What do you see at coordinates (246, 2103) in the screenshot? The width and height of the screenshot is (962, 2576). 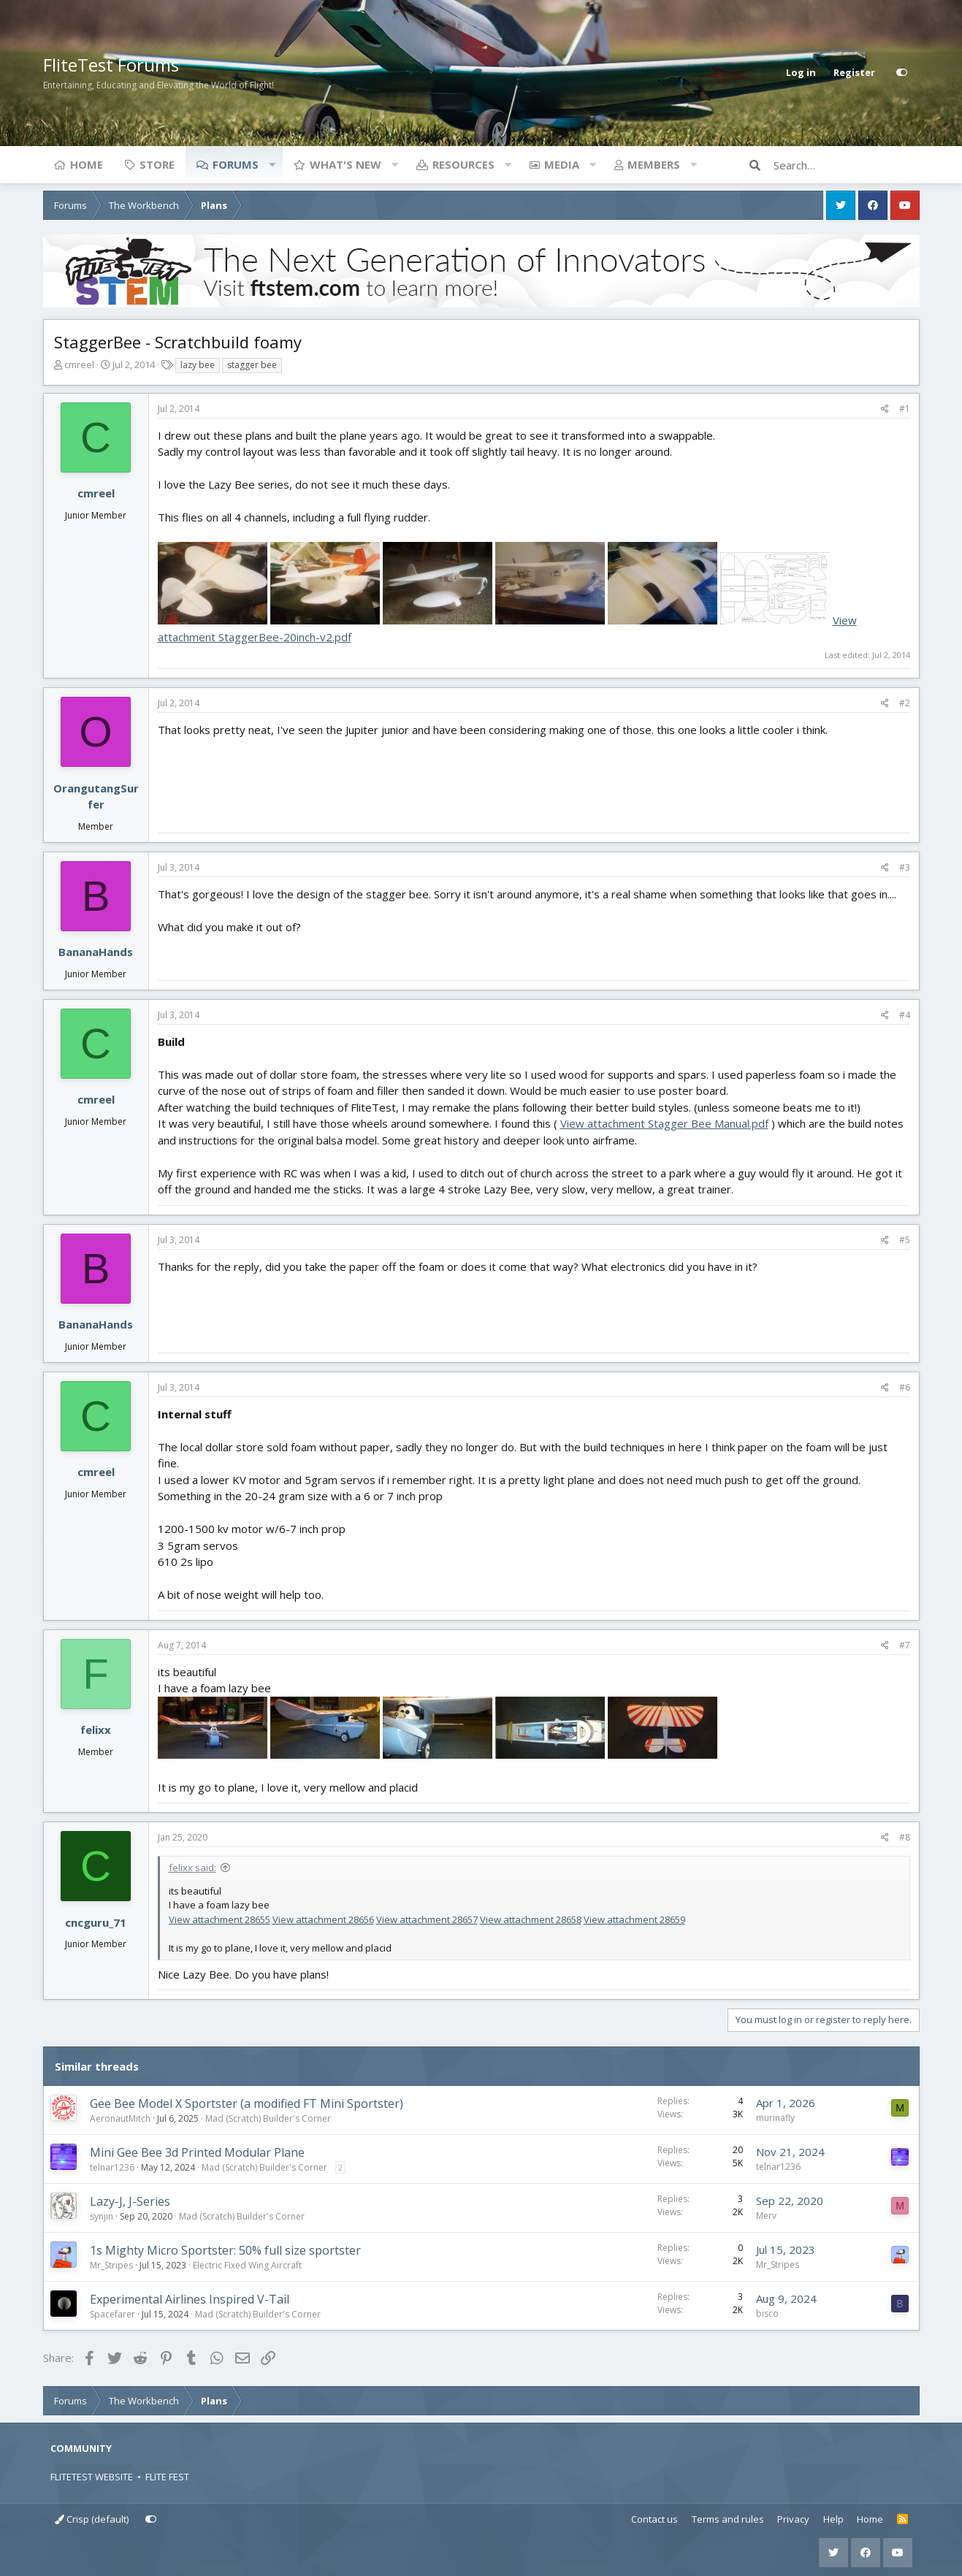 I see `Gee Bee Model X Sportster (a modified FT Mini Sportster)` at bounding box center [246, 2103].